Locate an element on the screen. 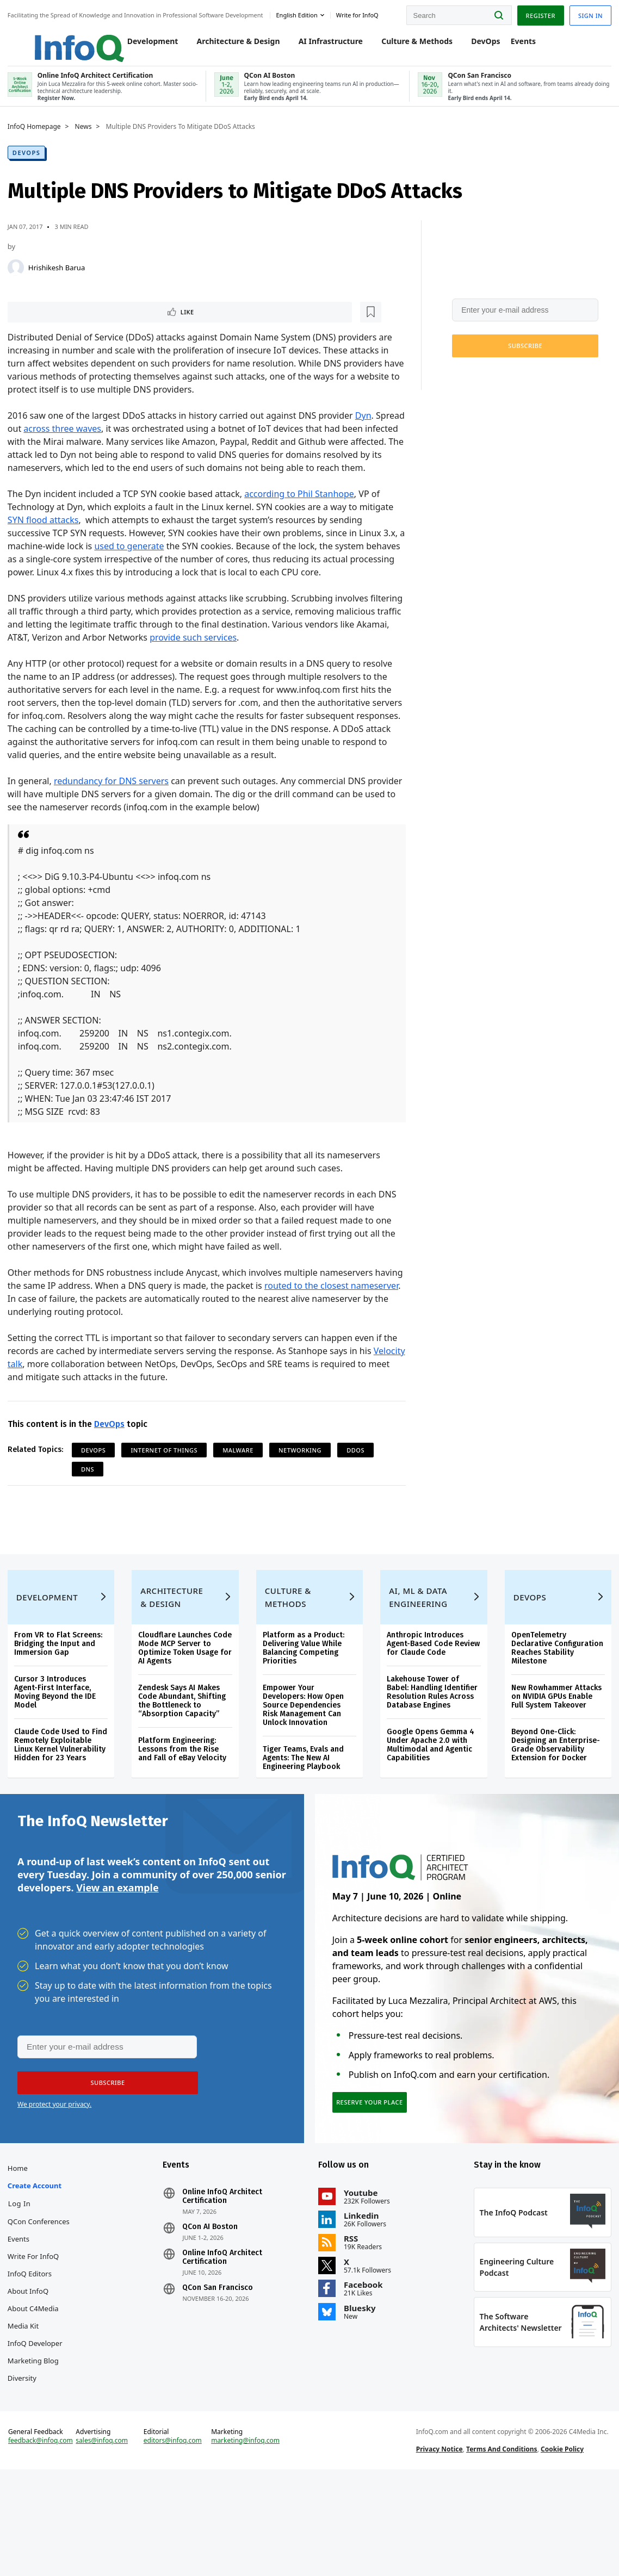 This screenshot has height=2576, width=619. Lakehouse Tower of Babel: Handling Identifier Resolution Rules Across Database Engines is located at coordinates (431, 1746).